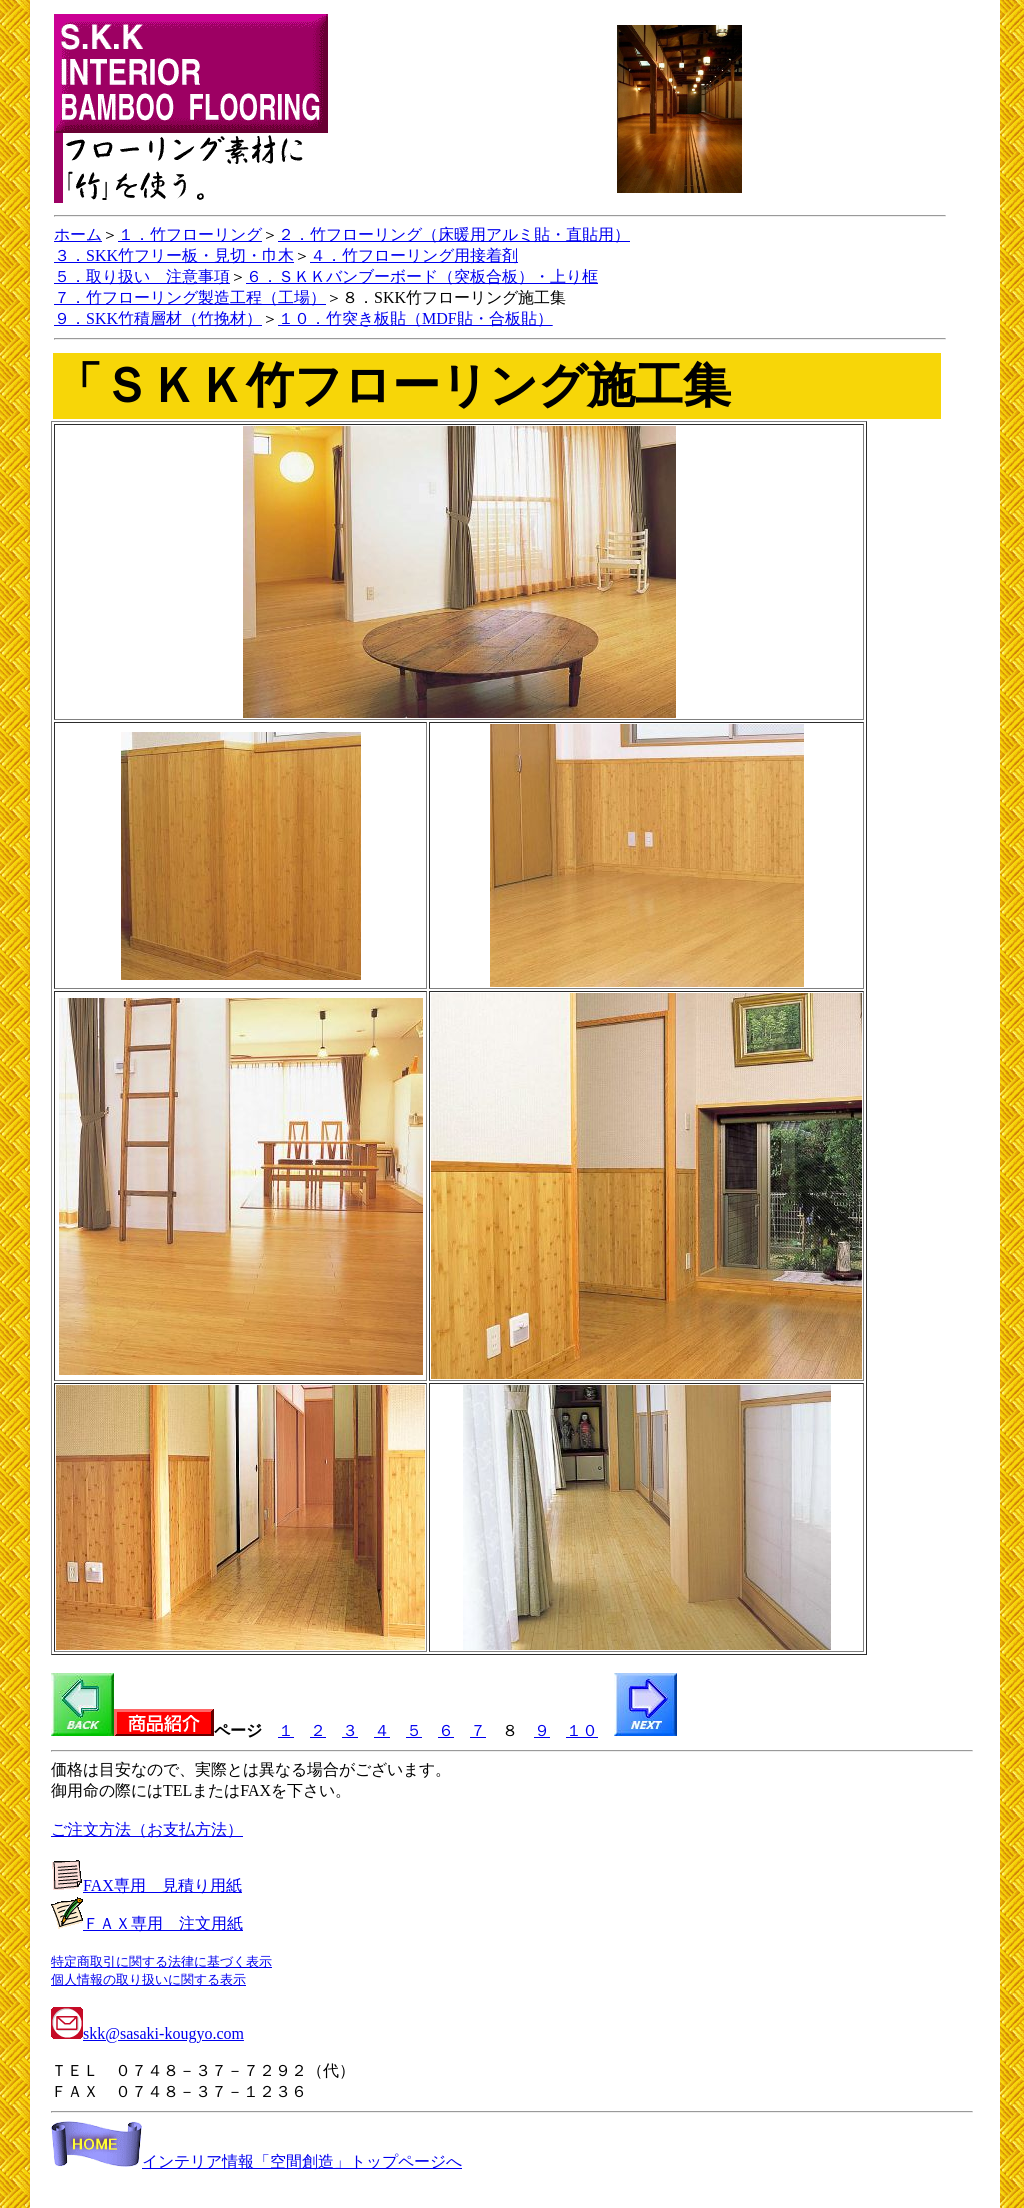  What do you see at coordinates (415, 318) in the screenshot?
I see `１０．竹突き板貼（MDF貼・合板貼）` at bounding box center [415, 318].